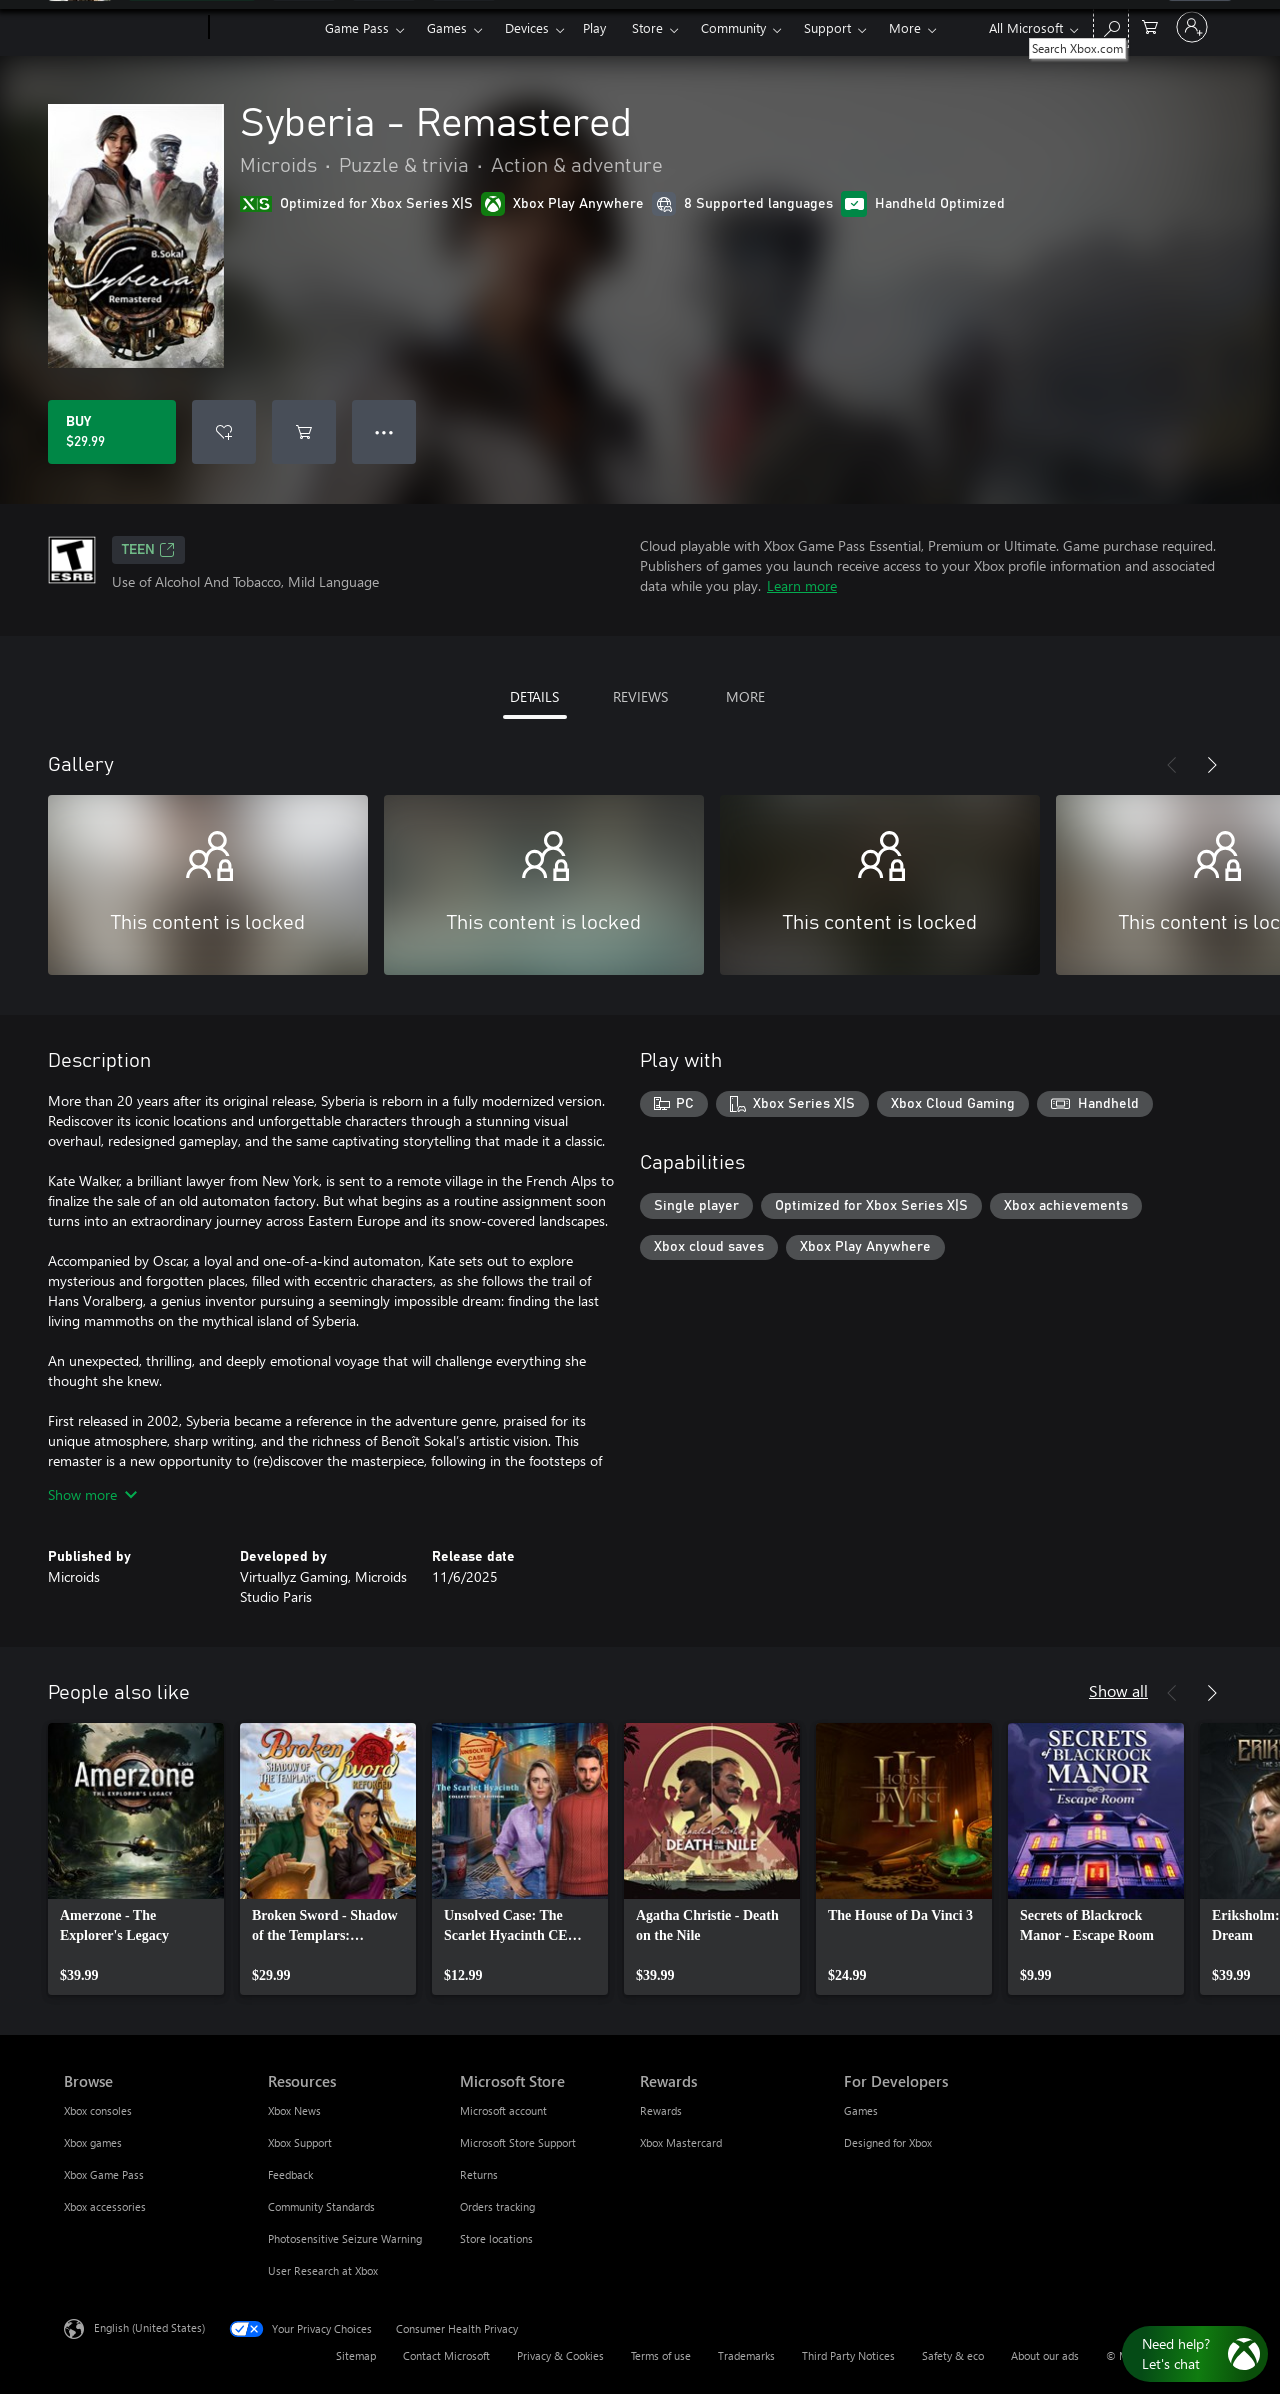 The height and width of the screenshot is (2394, 1280). Describe the element at coordinates (224, 432) in the screenshot. I see `[Add Syberia - Remastered to wishlist]` at that location.